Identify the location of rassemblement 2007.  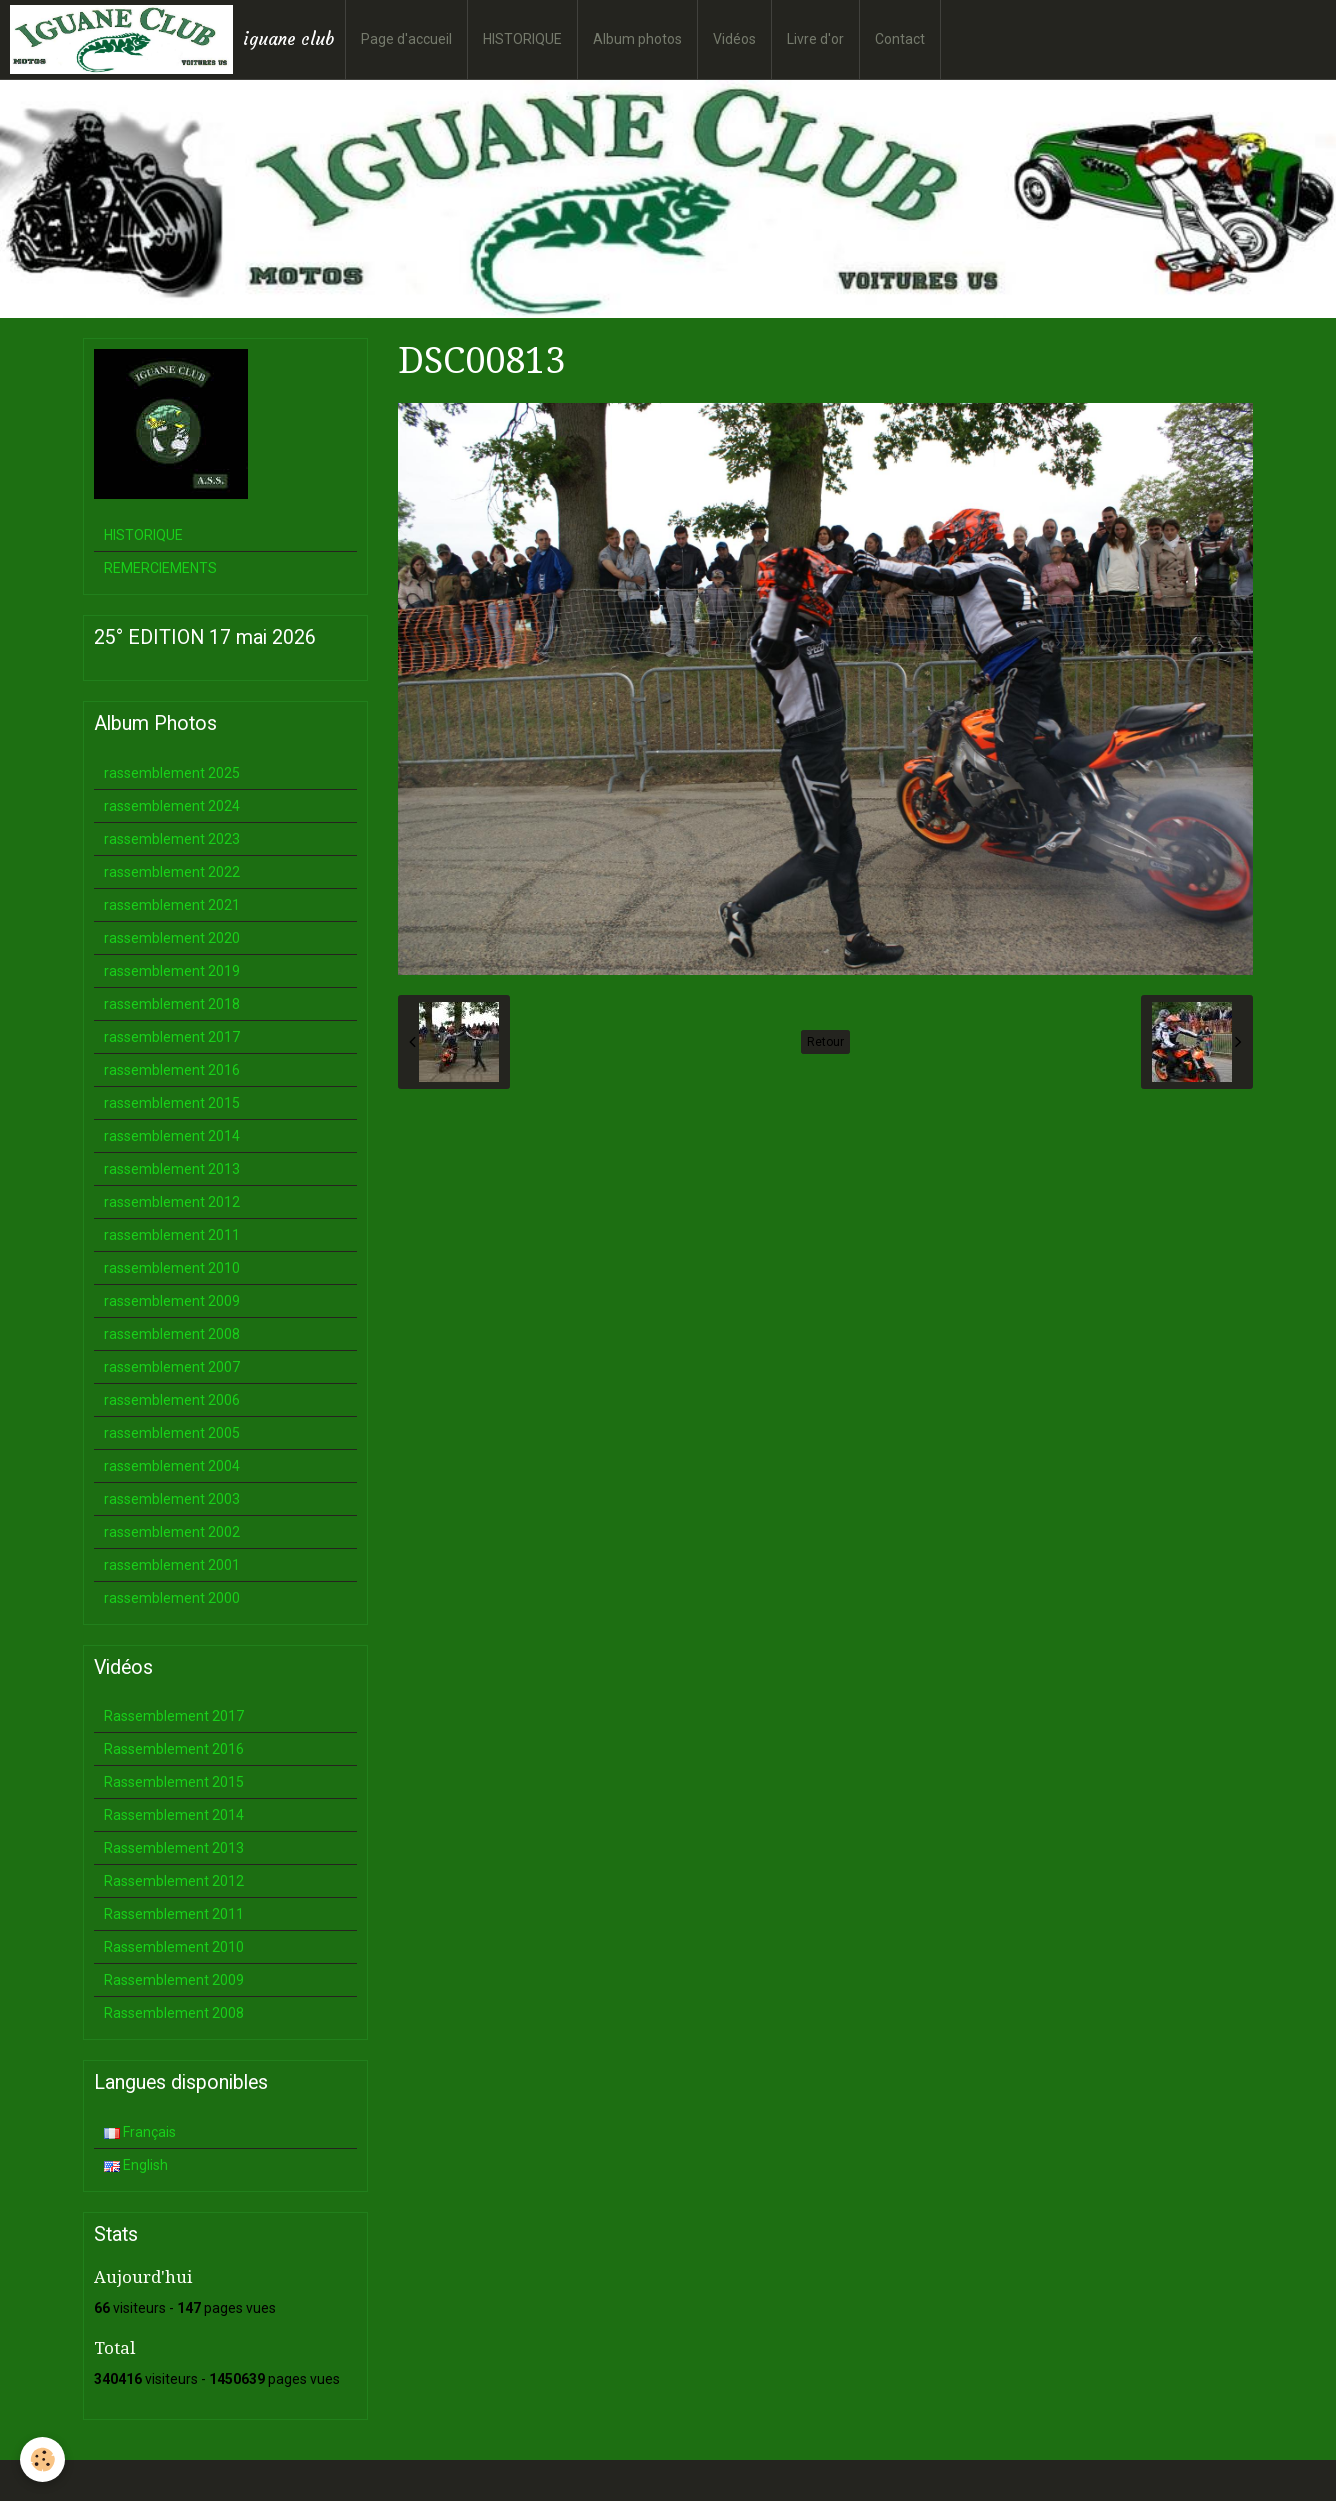
(172, 1367).